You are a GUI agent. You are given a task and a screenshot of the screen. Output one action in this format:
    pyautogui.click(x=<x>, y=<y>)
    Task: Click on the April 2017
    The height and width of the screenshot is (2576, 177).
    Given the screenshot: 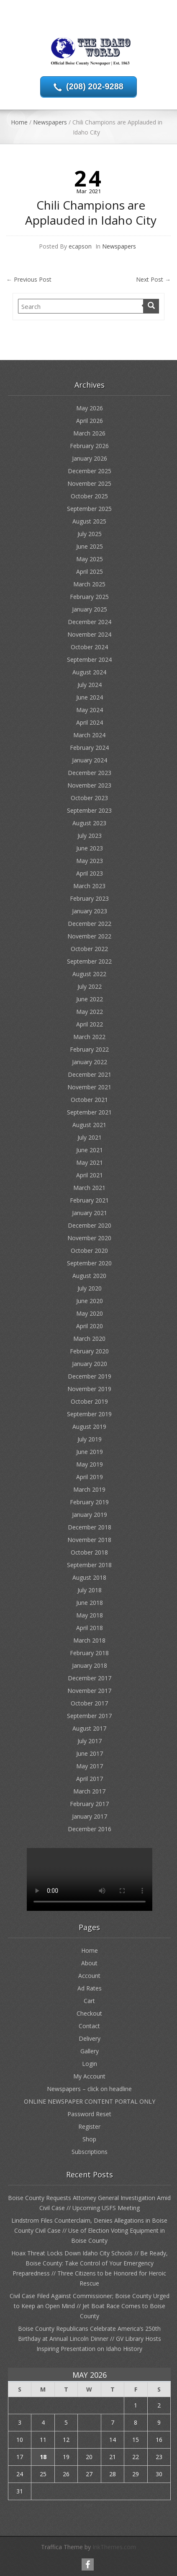 What is the action you would take?
    pyautogui.click(x=89, y=1779)
    